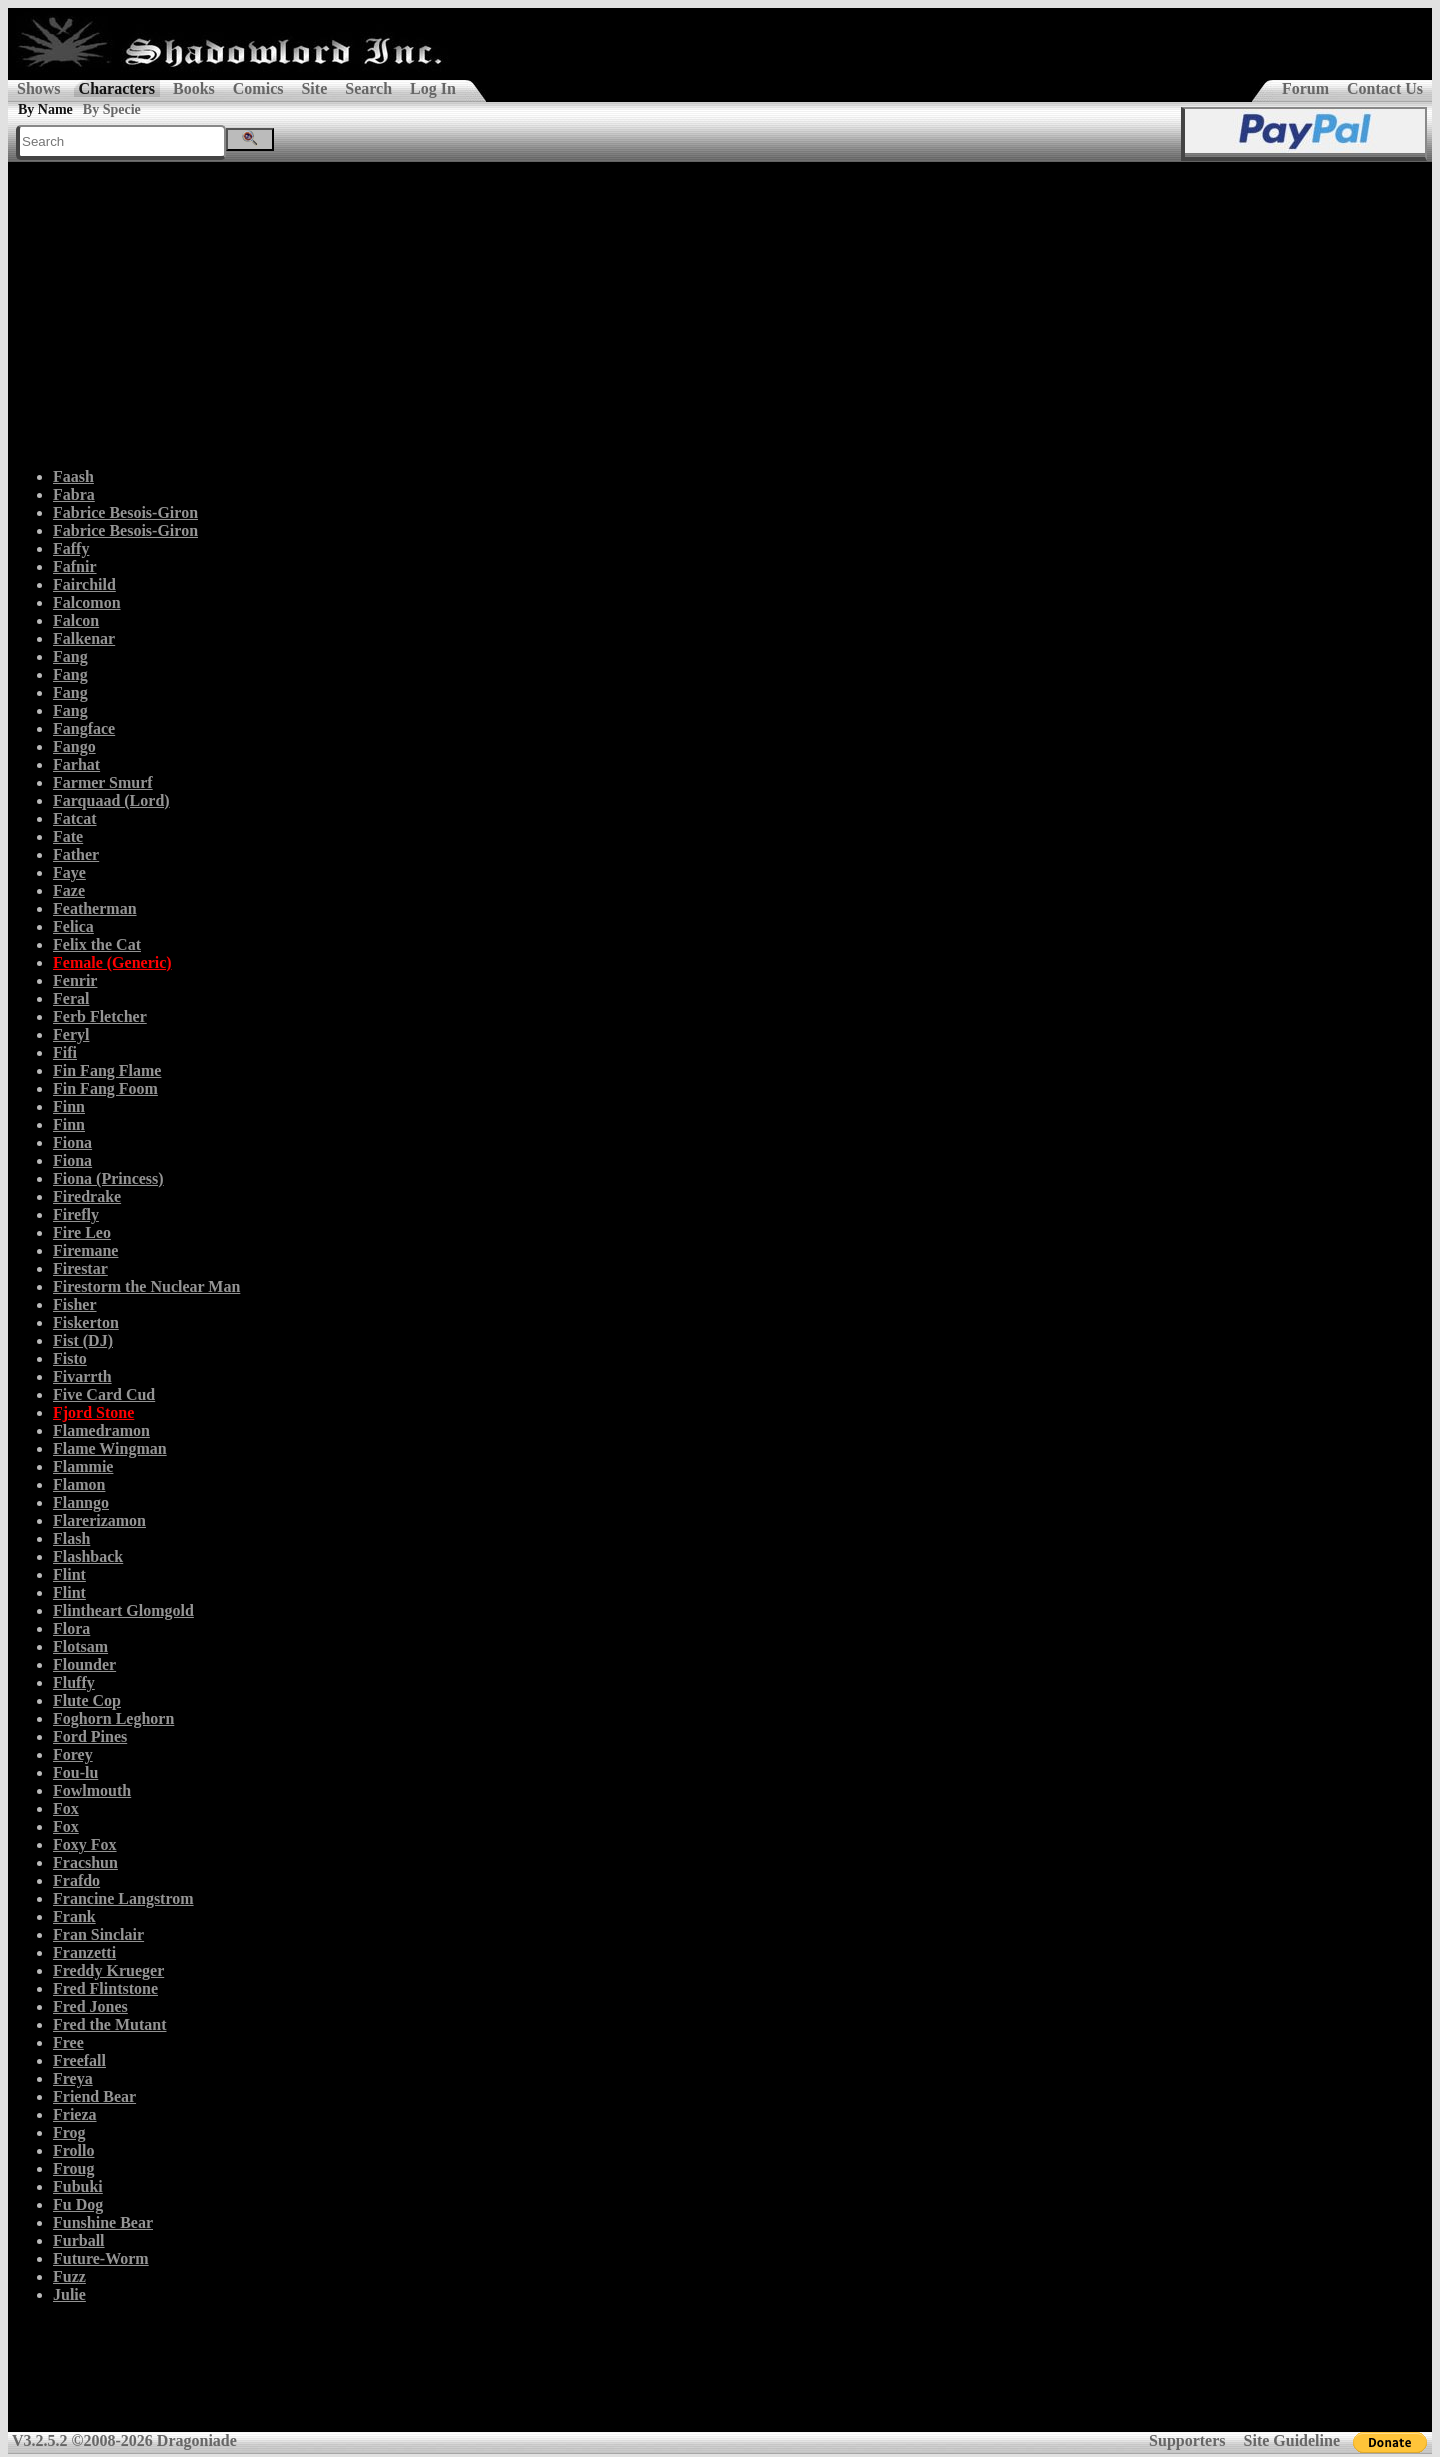 Image resolution: width=1440 pixels, height=2457 pixels. What do you see at coordinates (69, 1106) in the screenshot?
I see `Finn` at bounding box center [69, 1106].